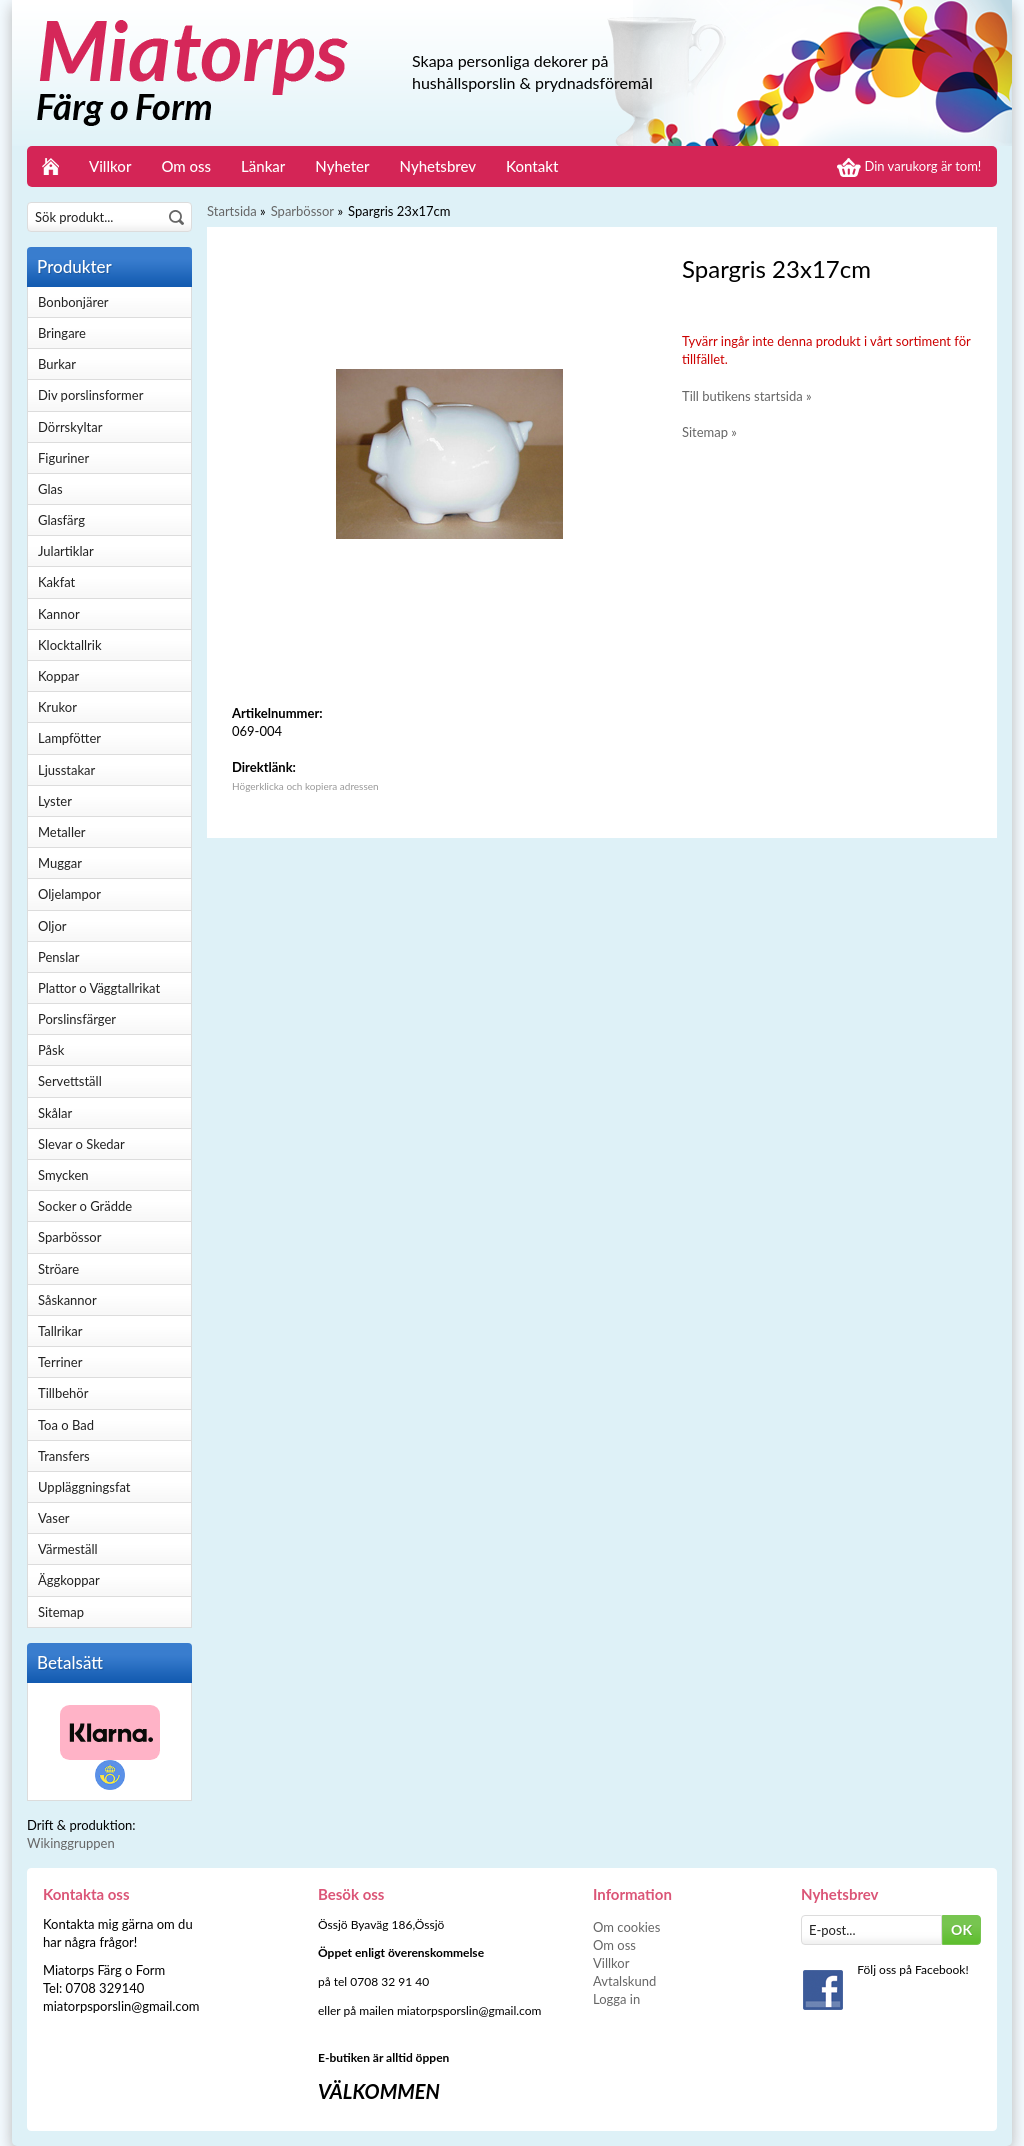  What do you see at coordinates (66, 1425) in the screenshot?
I see `Toa o Bad` at bounding box center [66, 1425].